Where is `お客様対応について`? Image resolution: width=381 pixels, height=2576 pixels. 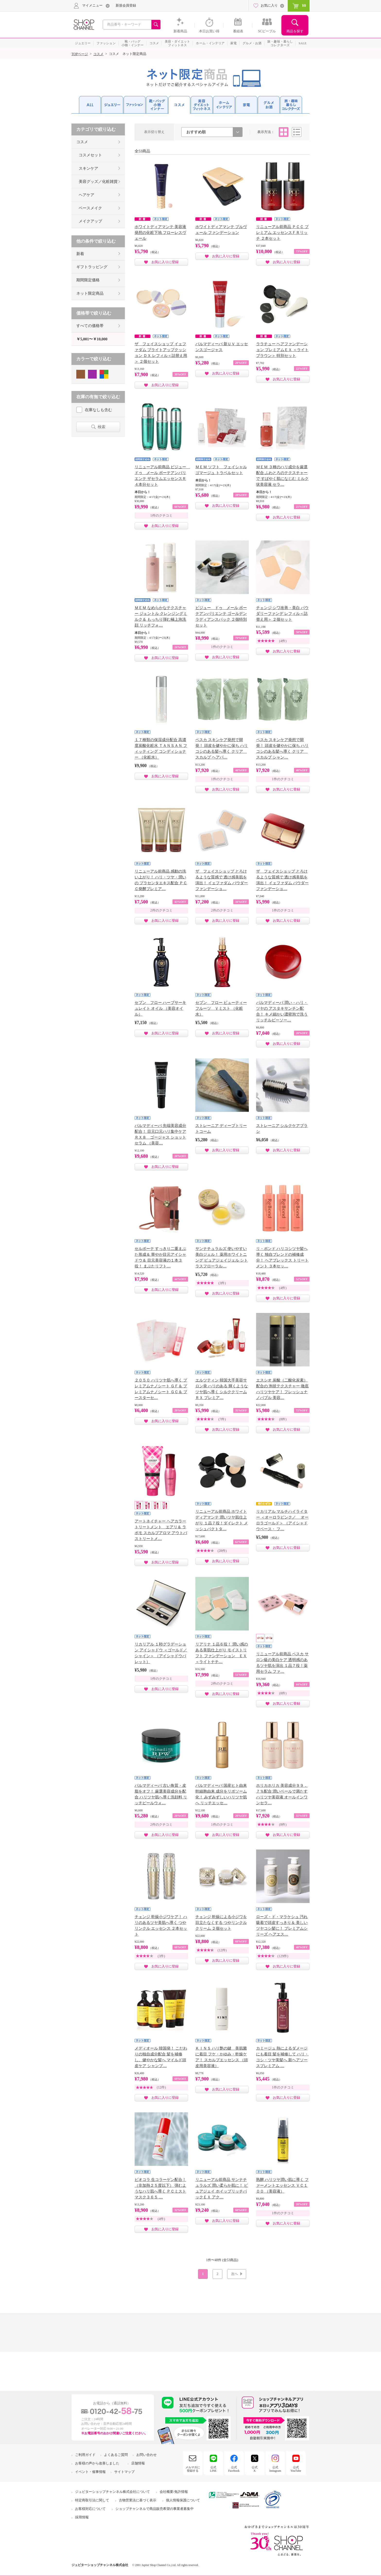
お客様対応について is located at coordinates (90, 2509).